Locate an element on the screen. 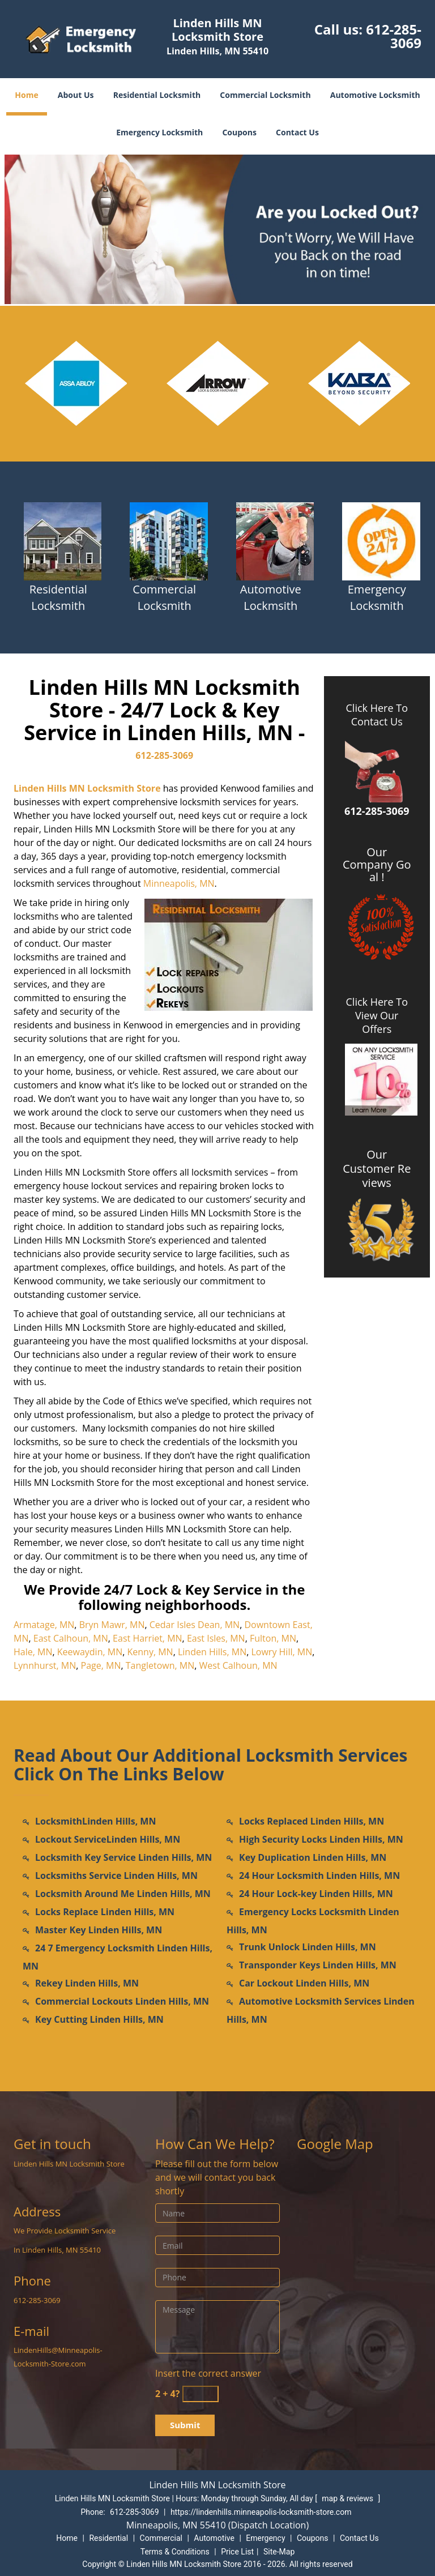 This screenshot has height=2576, width=435. Car Lockout Linden Hills, MN is located at coordinates (304, 1983).